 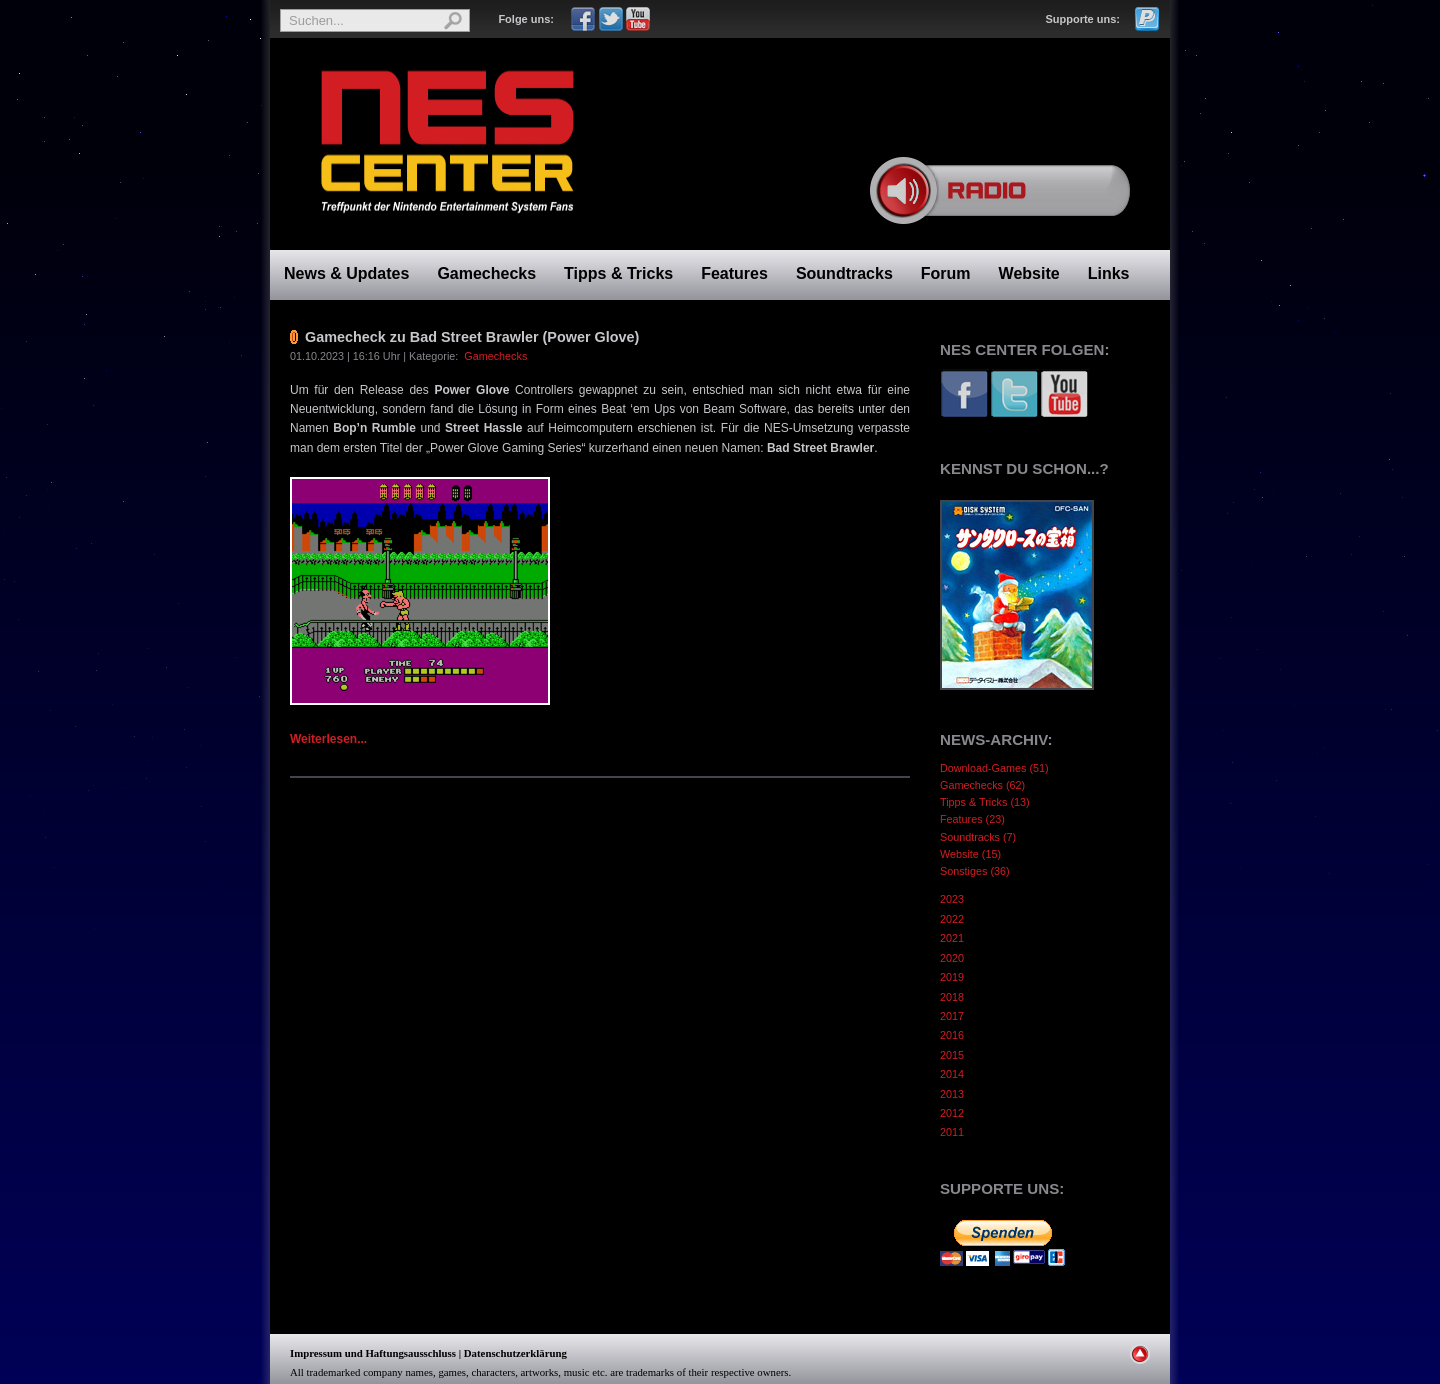 I want to click on 2023, so click(x=952, y=899).